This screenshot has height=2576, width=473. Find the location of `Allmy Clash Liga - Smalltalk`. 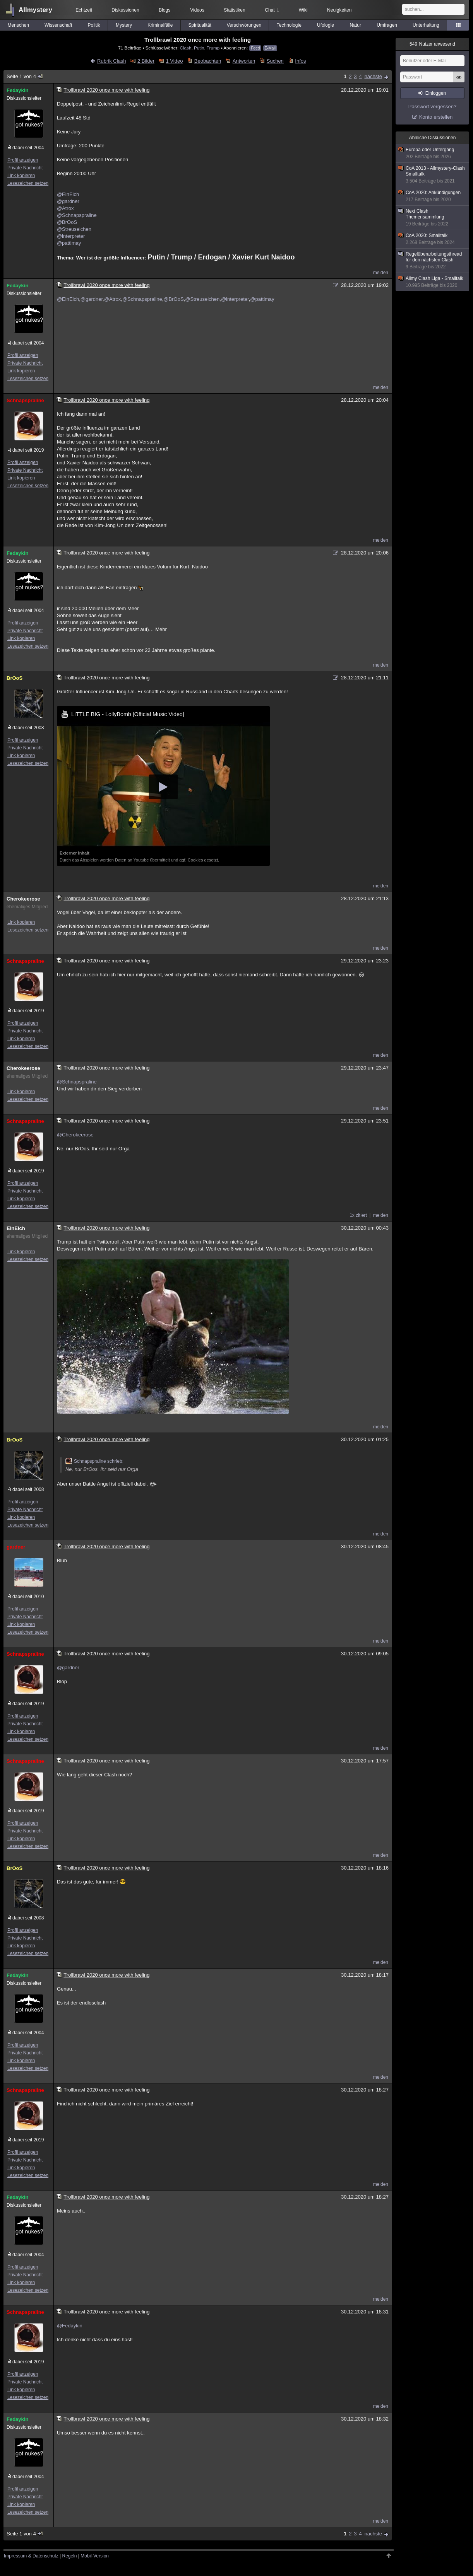

Allmy Clash Liga - Smalltalk is located at coordinates (432, 282).